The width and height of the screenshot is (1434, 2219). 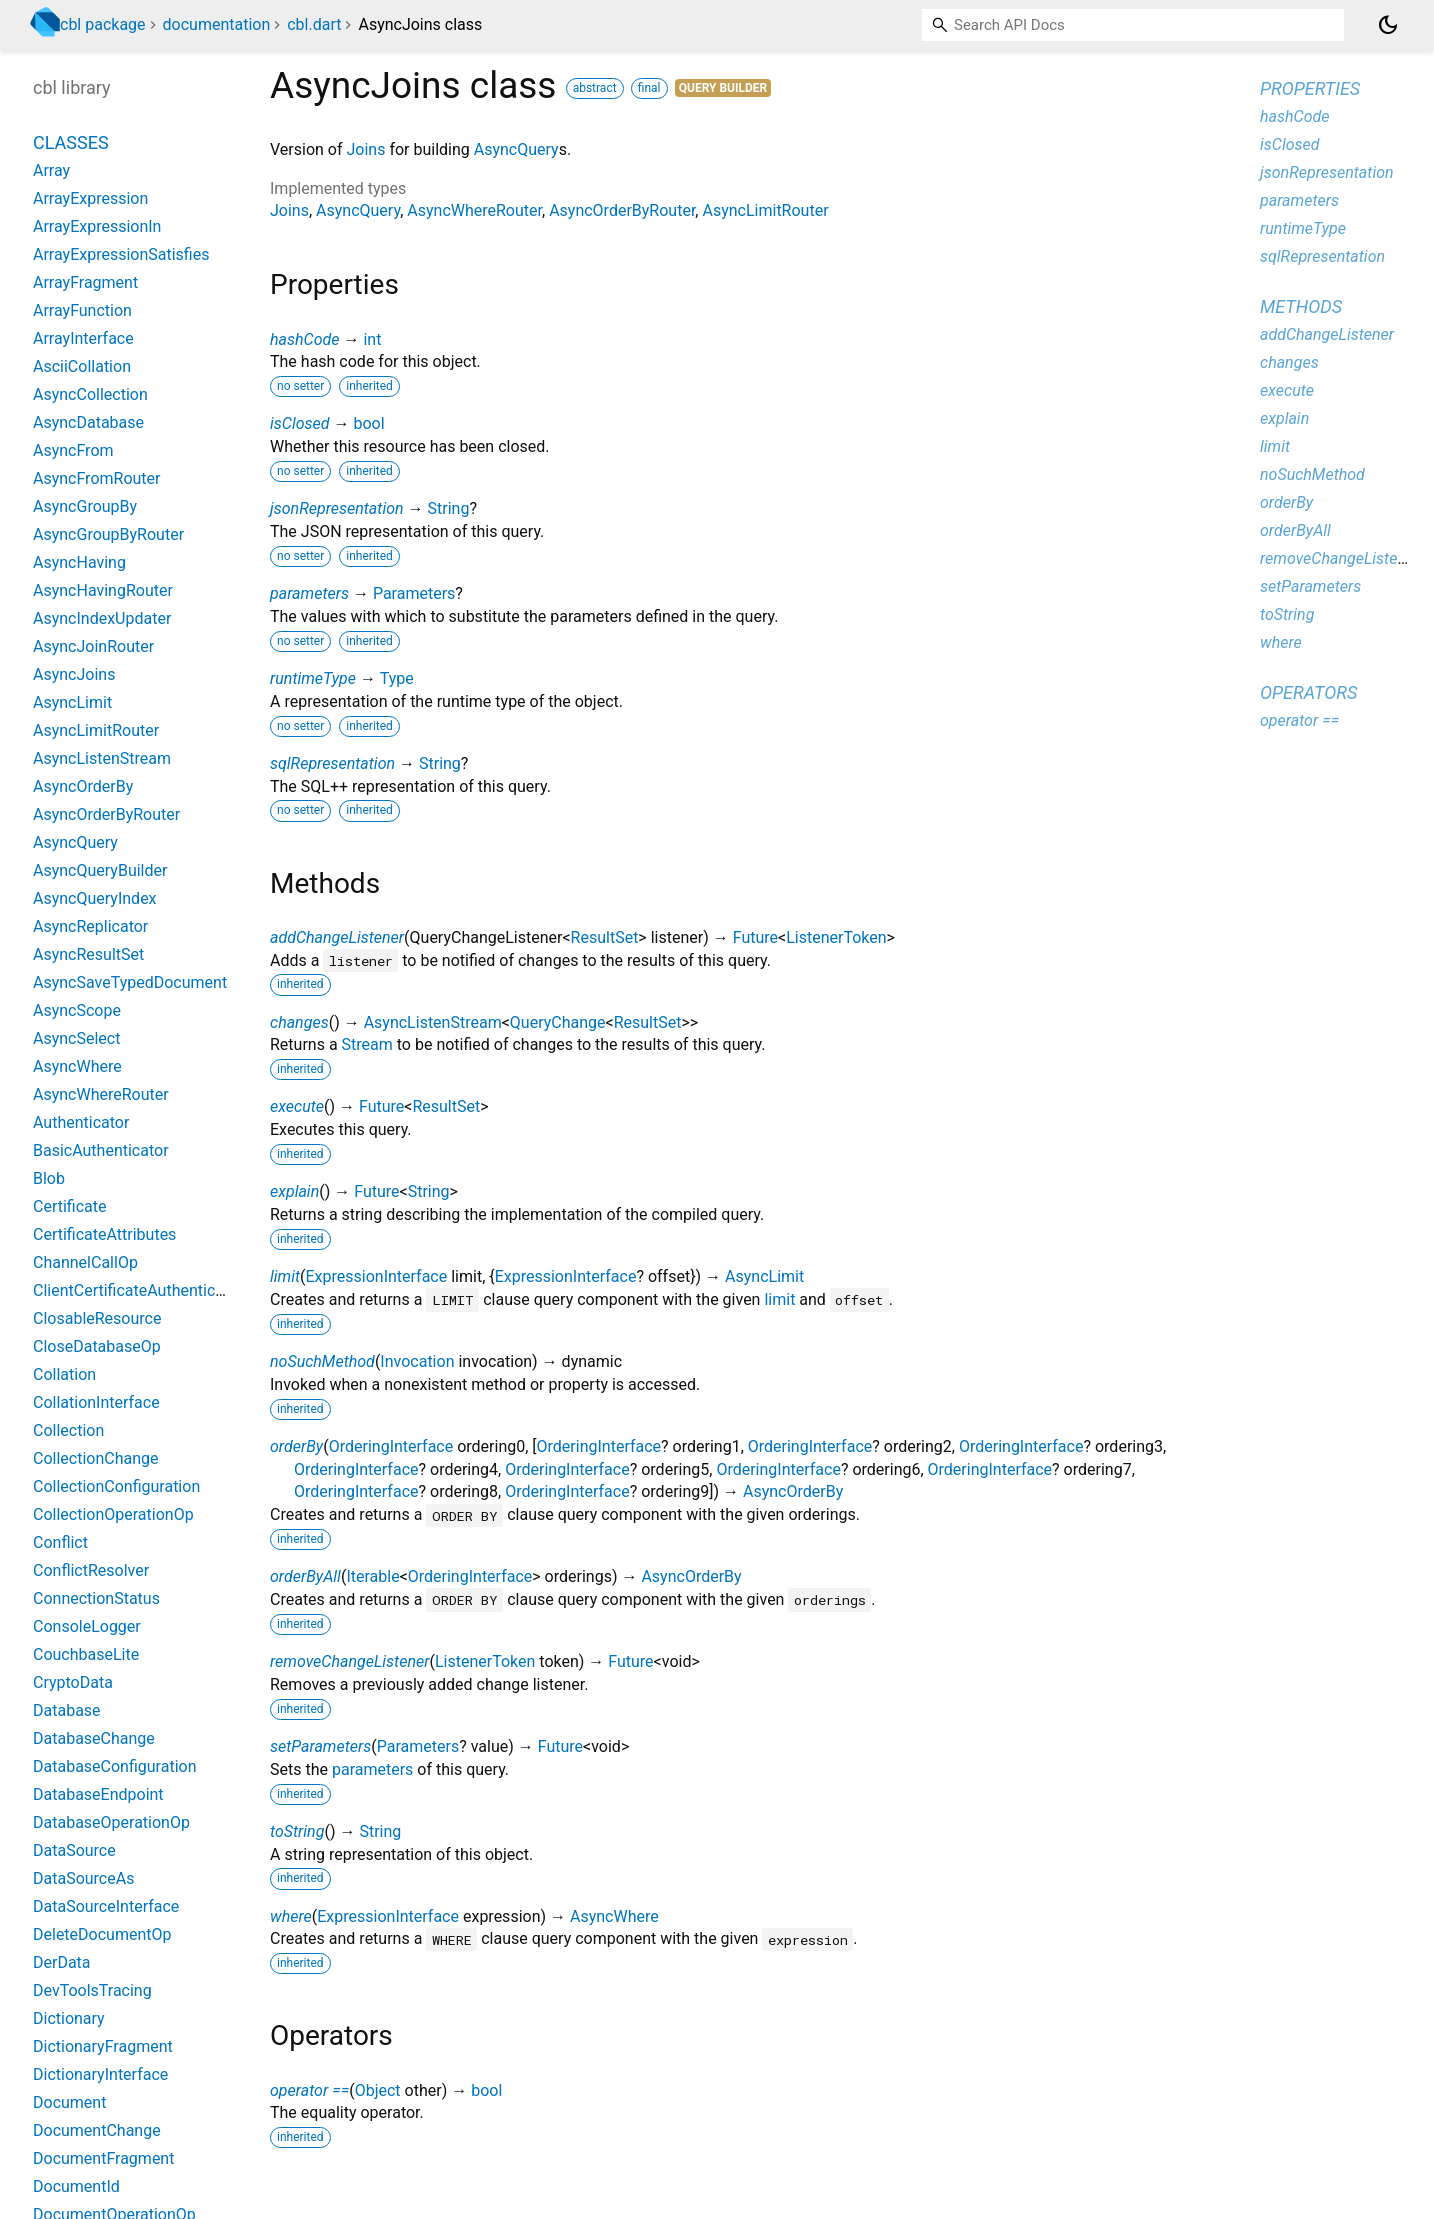 What do you see at coordinates (69, 2102) in the screenshot?
I see `Document` at bounding box center [69, 2102].